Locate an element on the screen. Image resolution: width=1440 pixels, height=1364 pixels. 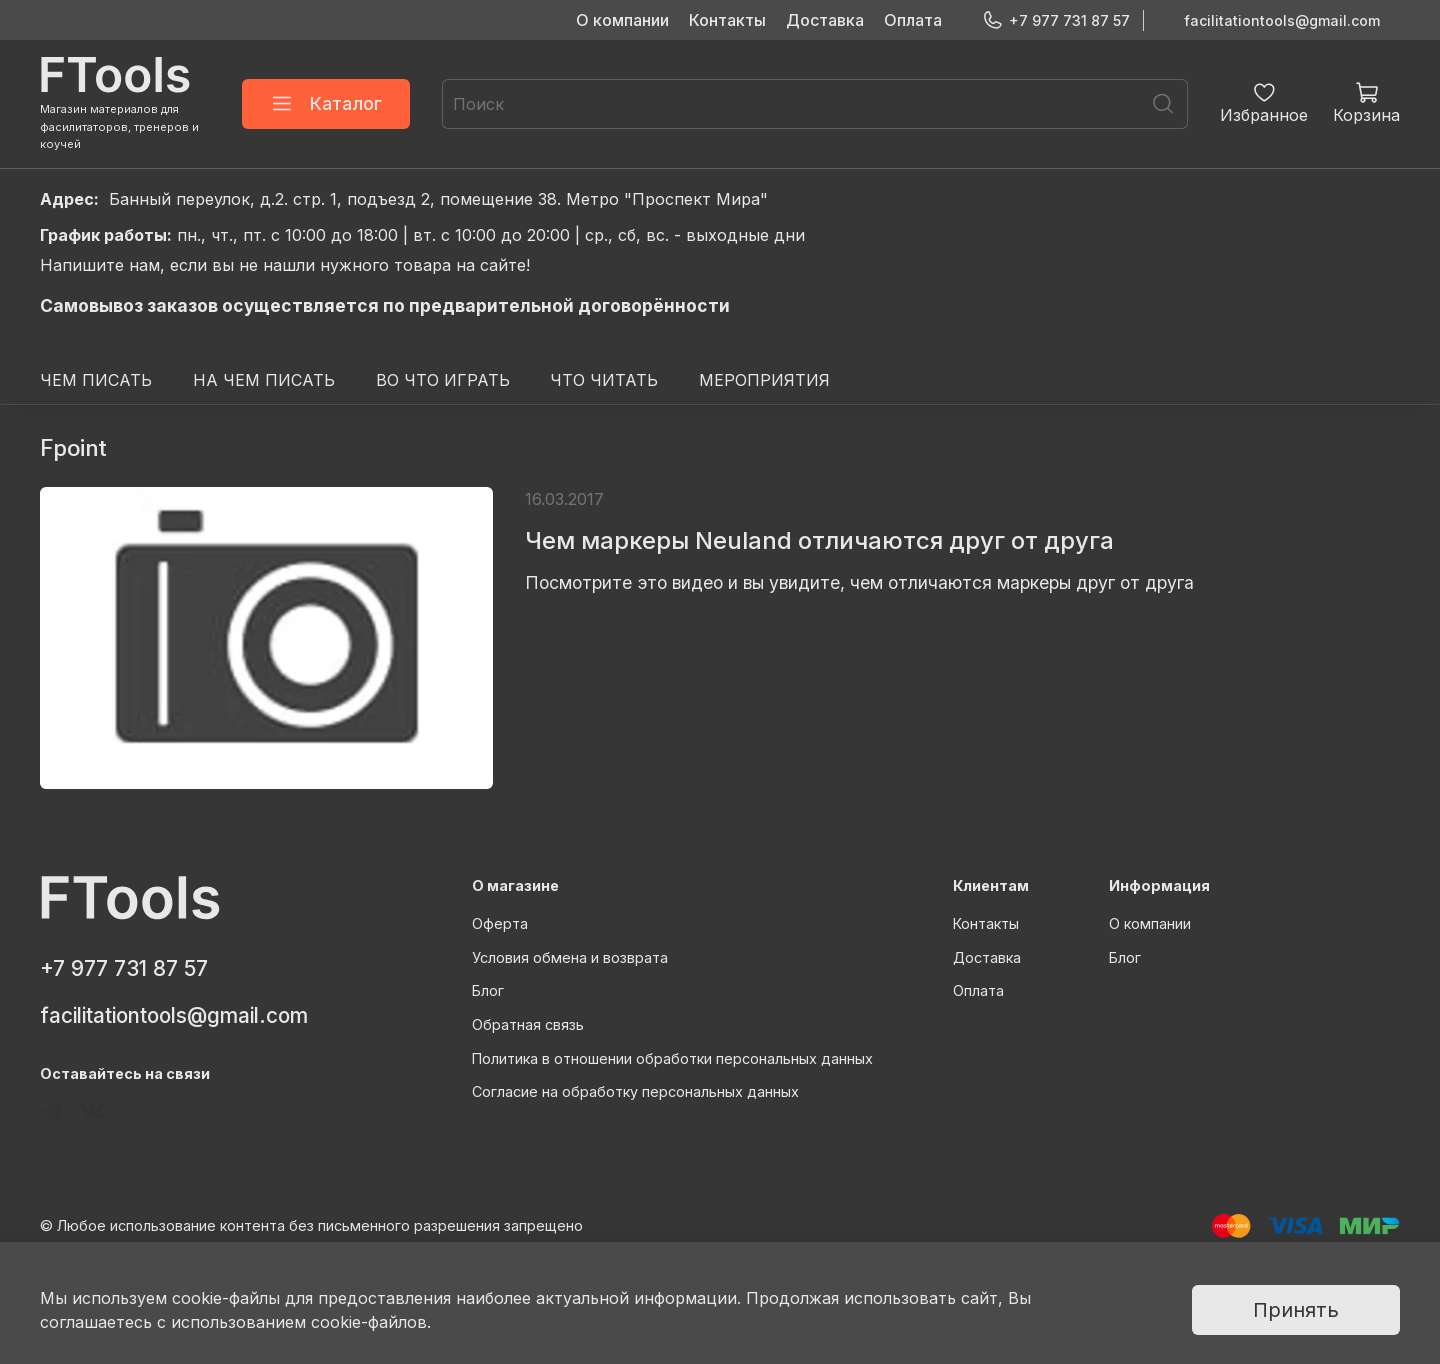
НА ЧЕМ ПИСАТЬ is located at coordinates (264, 380).